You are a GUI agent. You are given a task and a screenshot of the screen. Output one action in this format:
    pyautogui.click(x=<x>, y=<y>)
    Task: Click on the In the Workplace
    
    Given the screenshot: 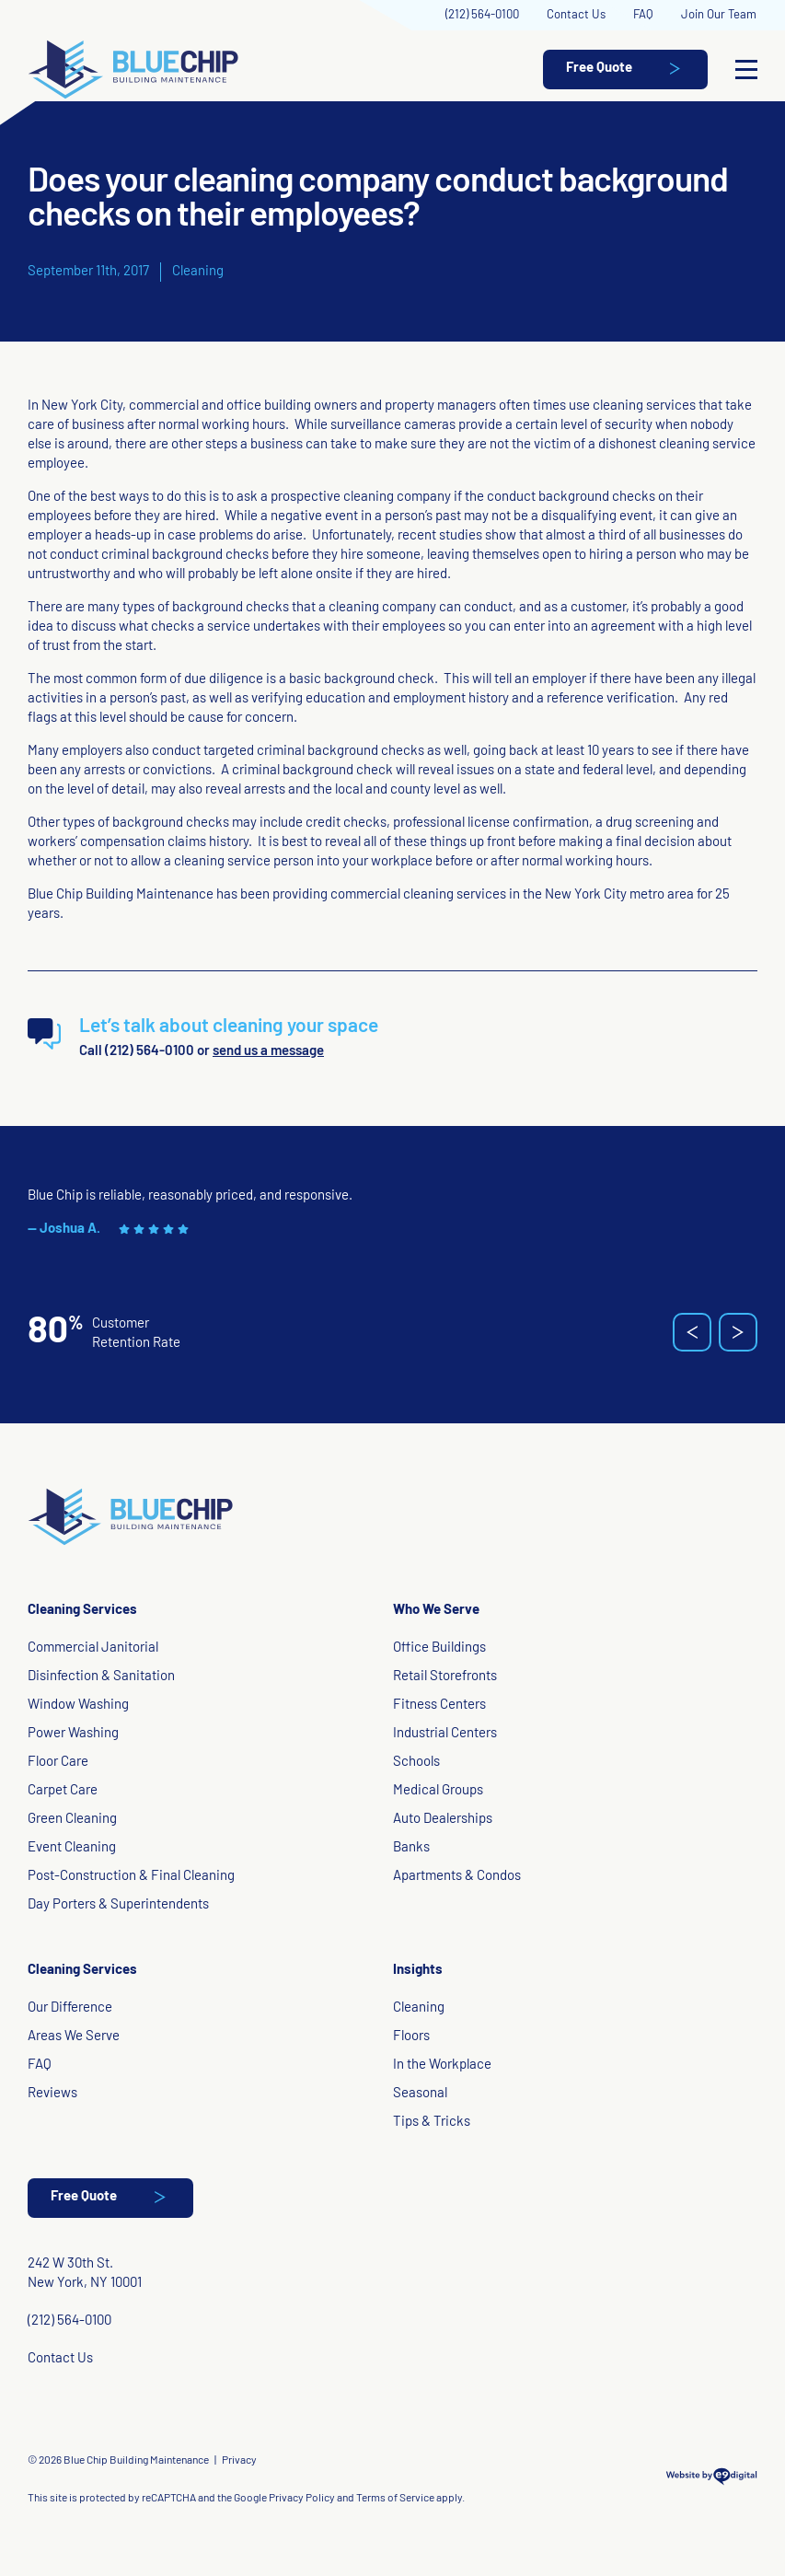 What is the action you would take?
    pyautogui.click(x=442, y=2065)
    